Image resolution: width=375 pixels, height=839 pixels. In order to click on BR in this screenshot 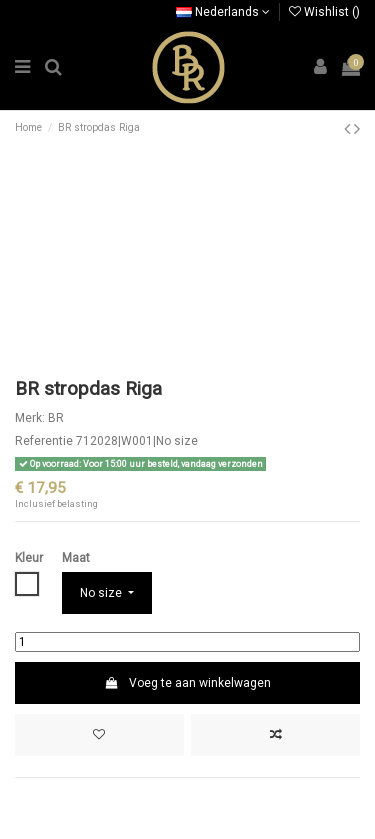, I will do `click(56, 418)`.